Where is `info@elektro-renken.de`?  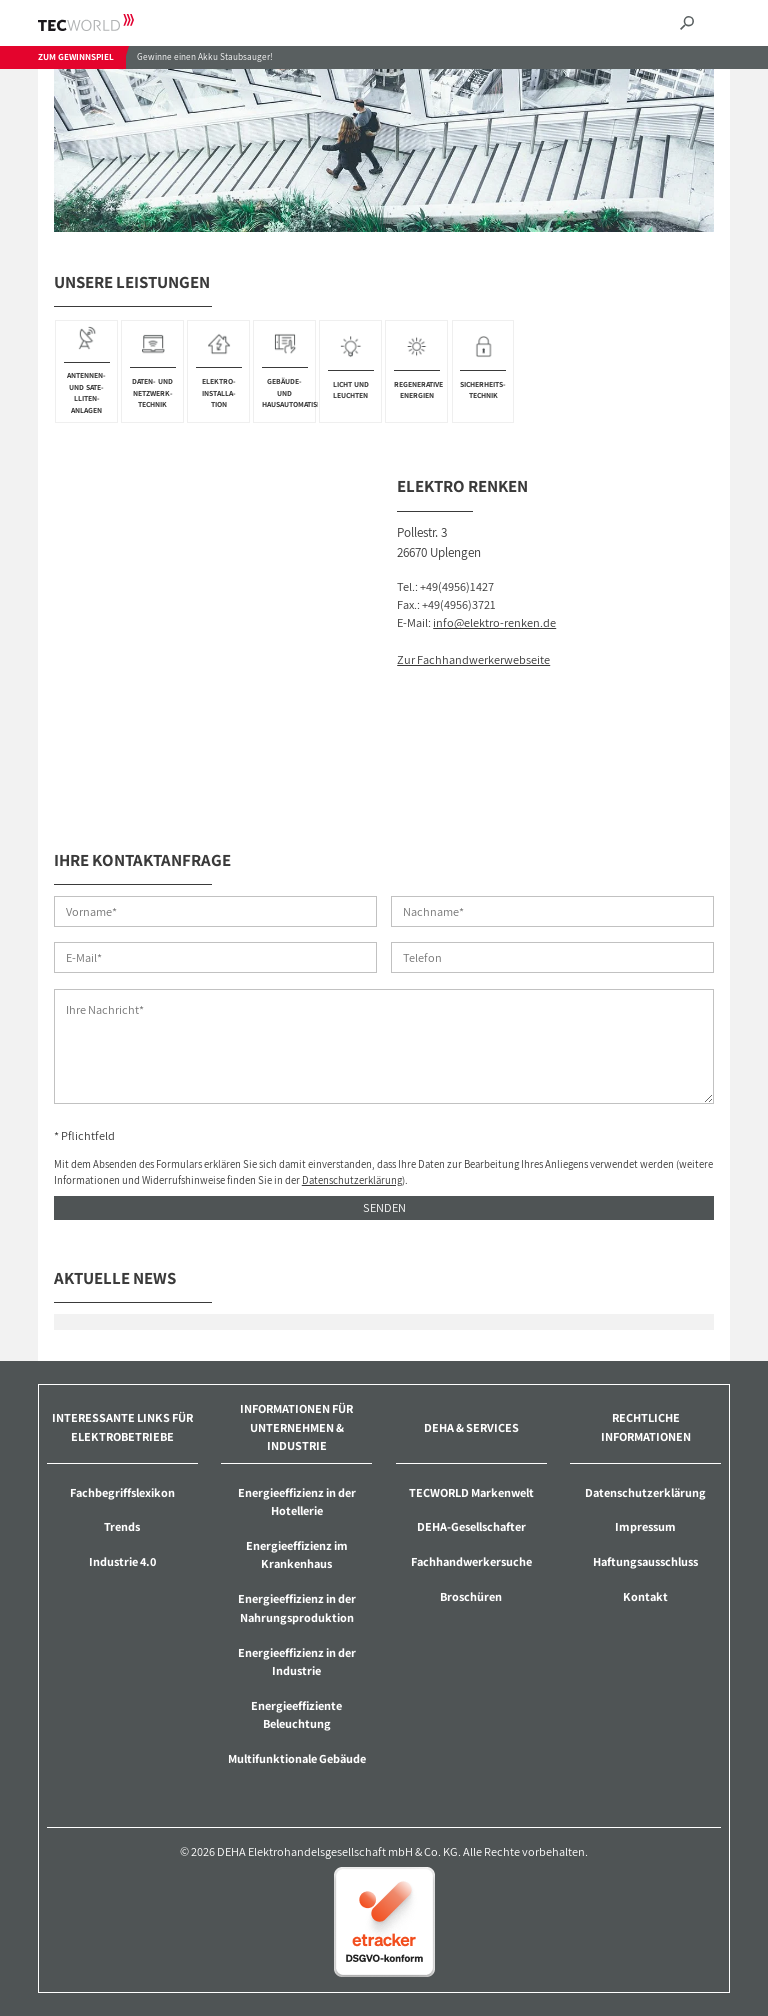
info@elektro-renken.de is located at coordinates (494, 622).